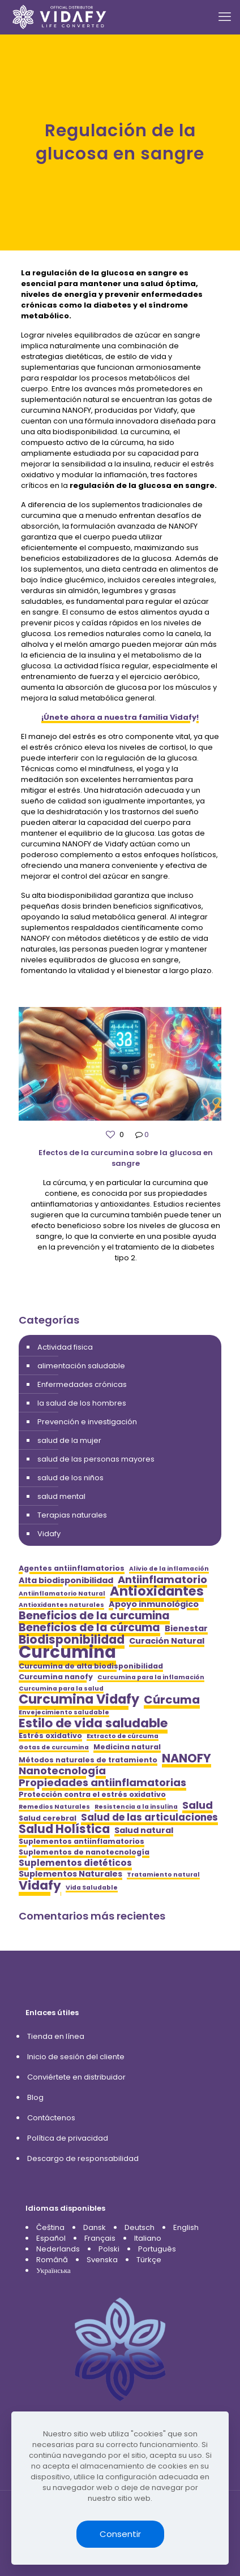 The height and width of the screenshot is (2576, 240). I want to click on Curcumina para la inflamación [Curcumina para la inflamación (4 elementos)], so click(150, 1677).